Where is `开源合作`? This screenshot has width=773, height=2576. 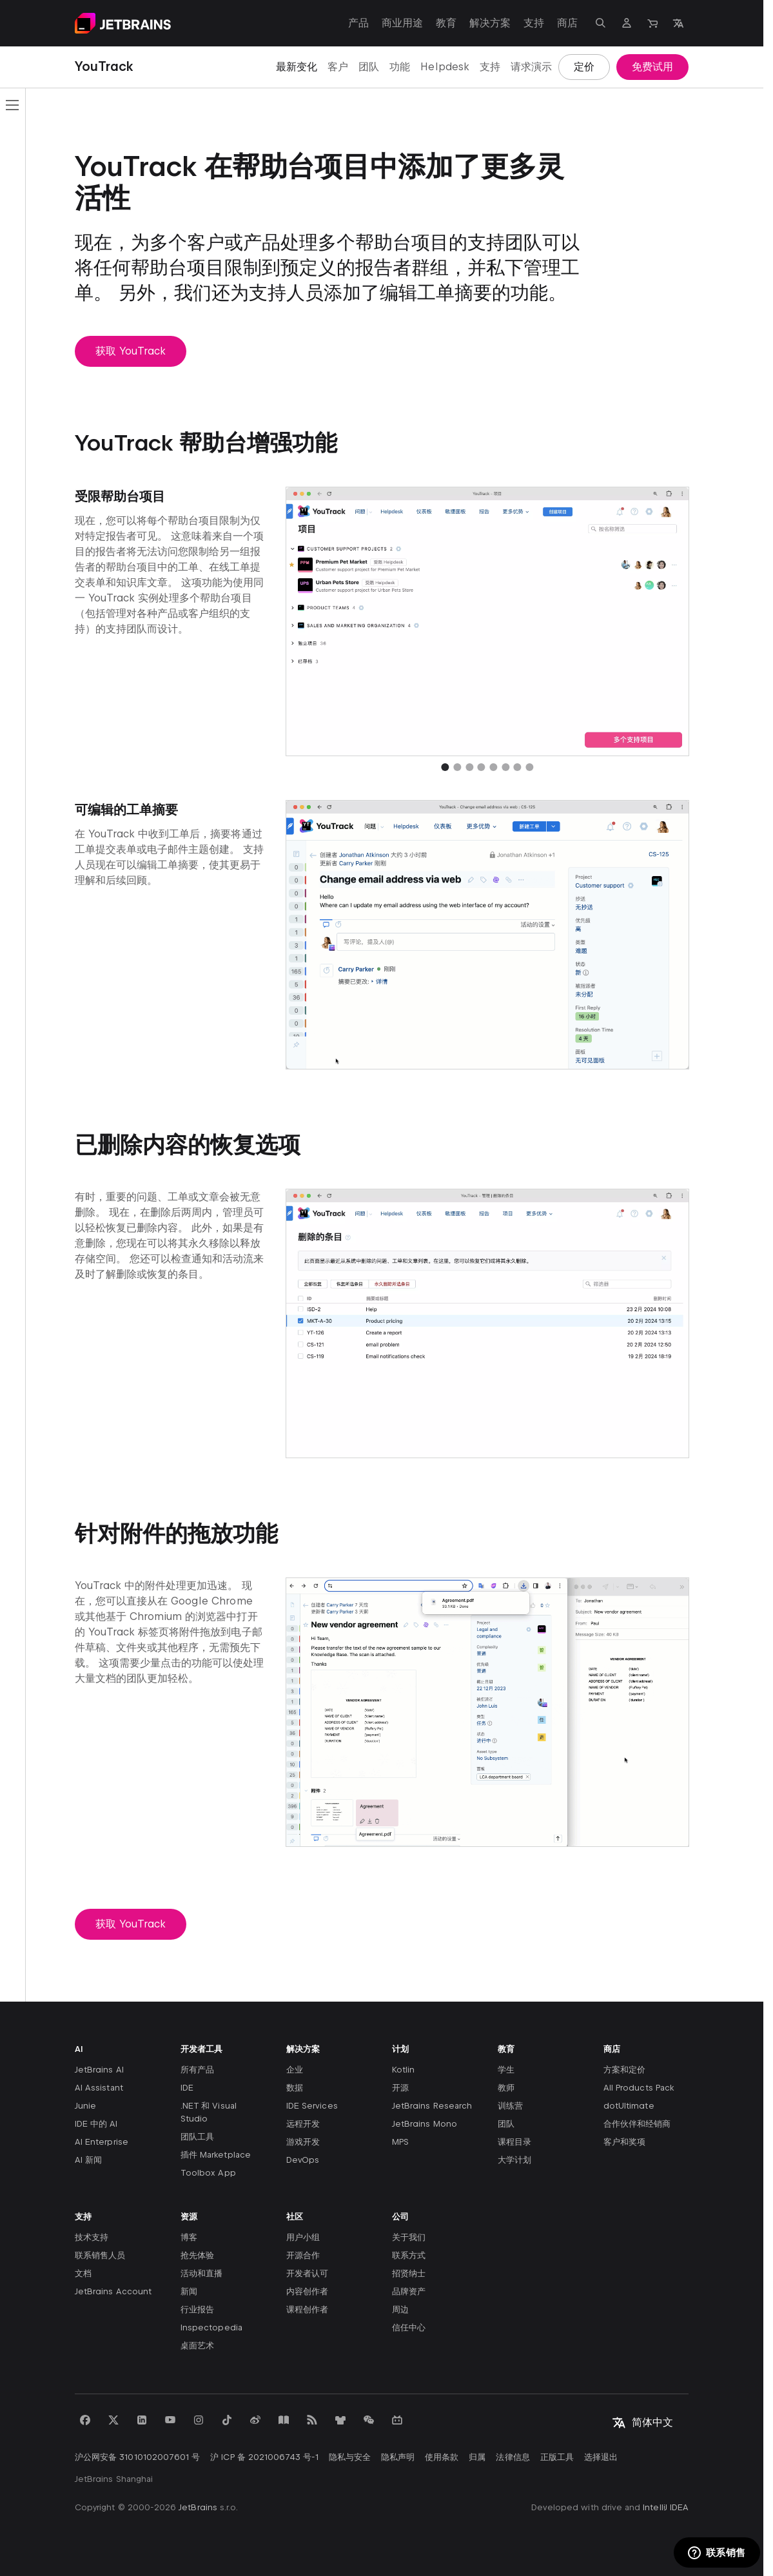
开源合作 is located at coordinates (303, 2255).